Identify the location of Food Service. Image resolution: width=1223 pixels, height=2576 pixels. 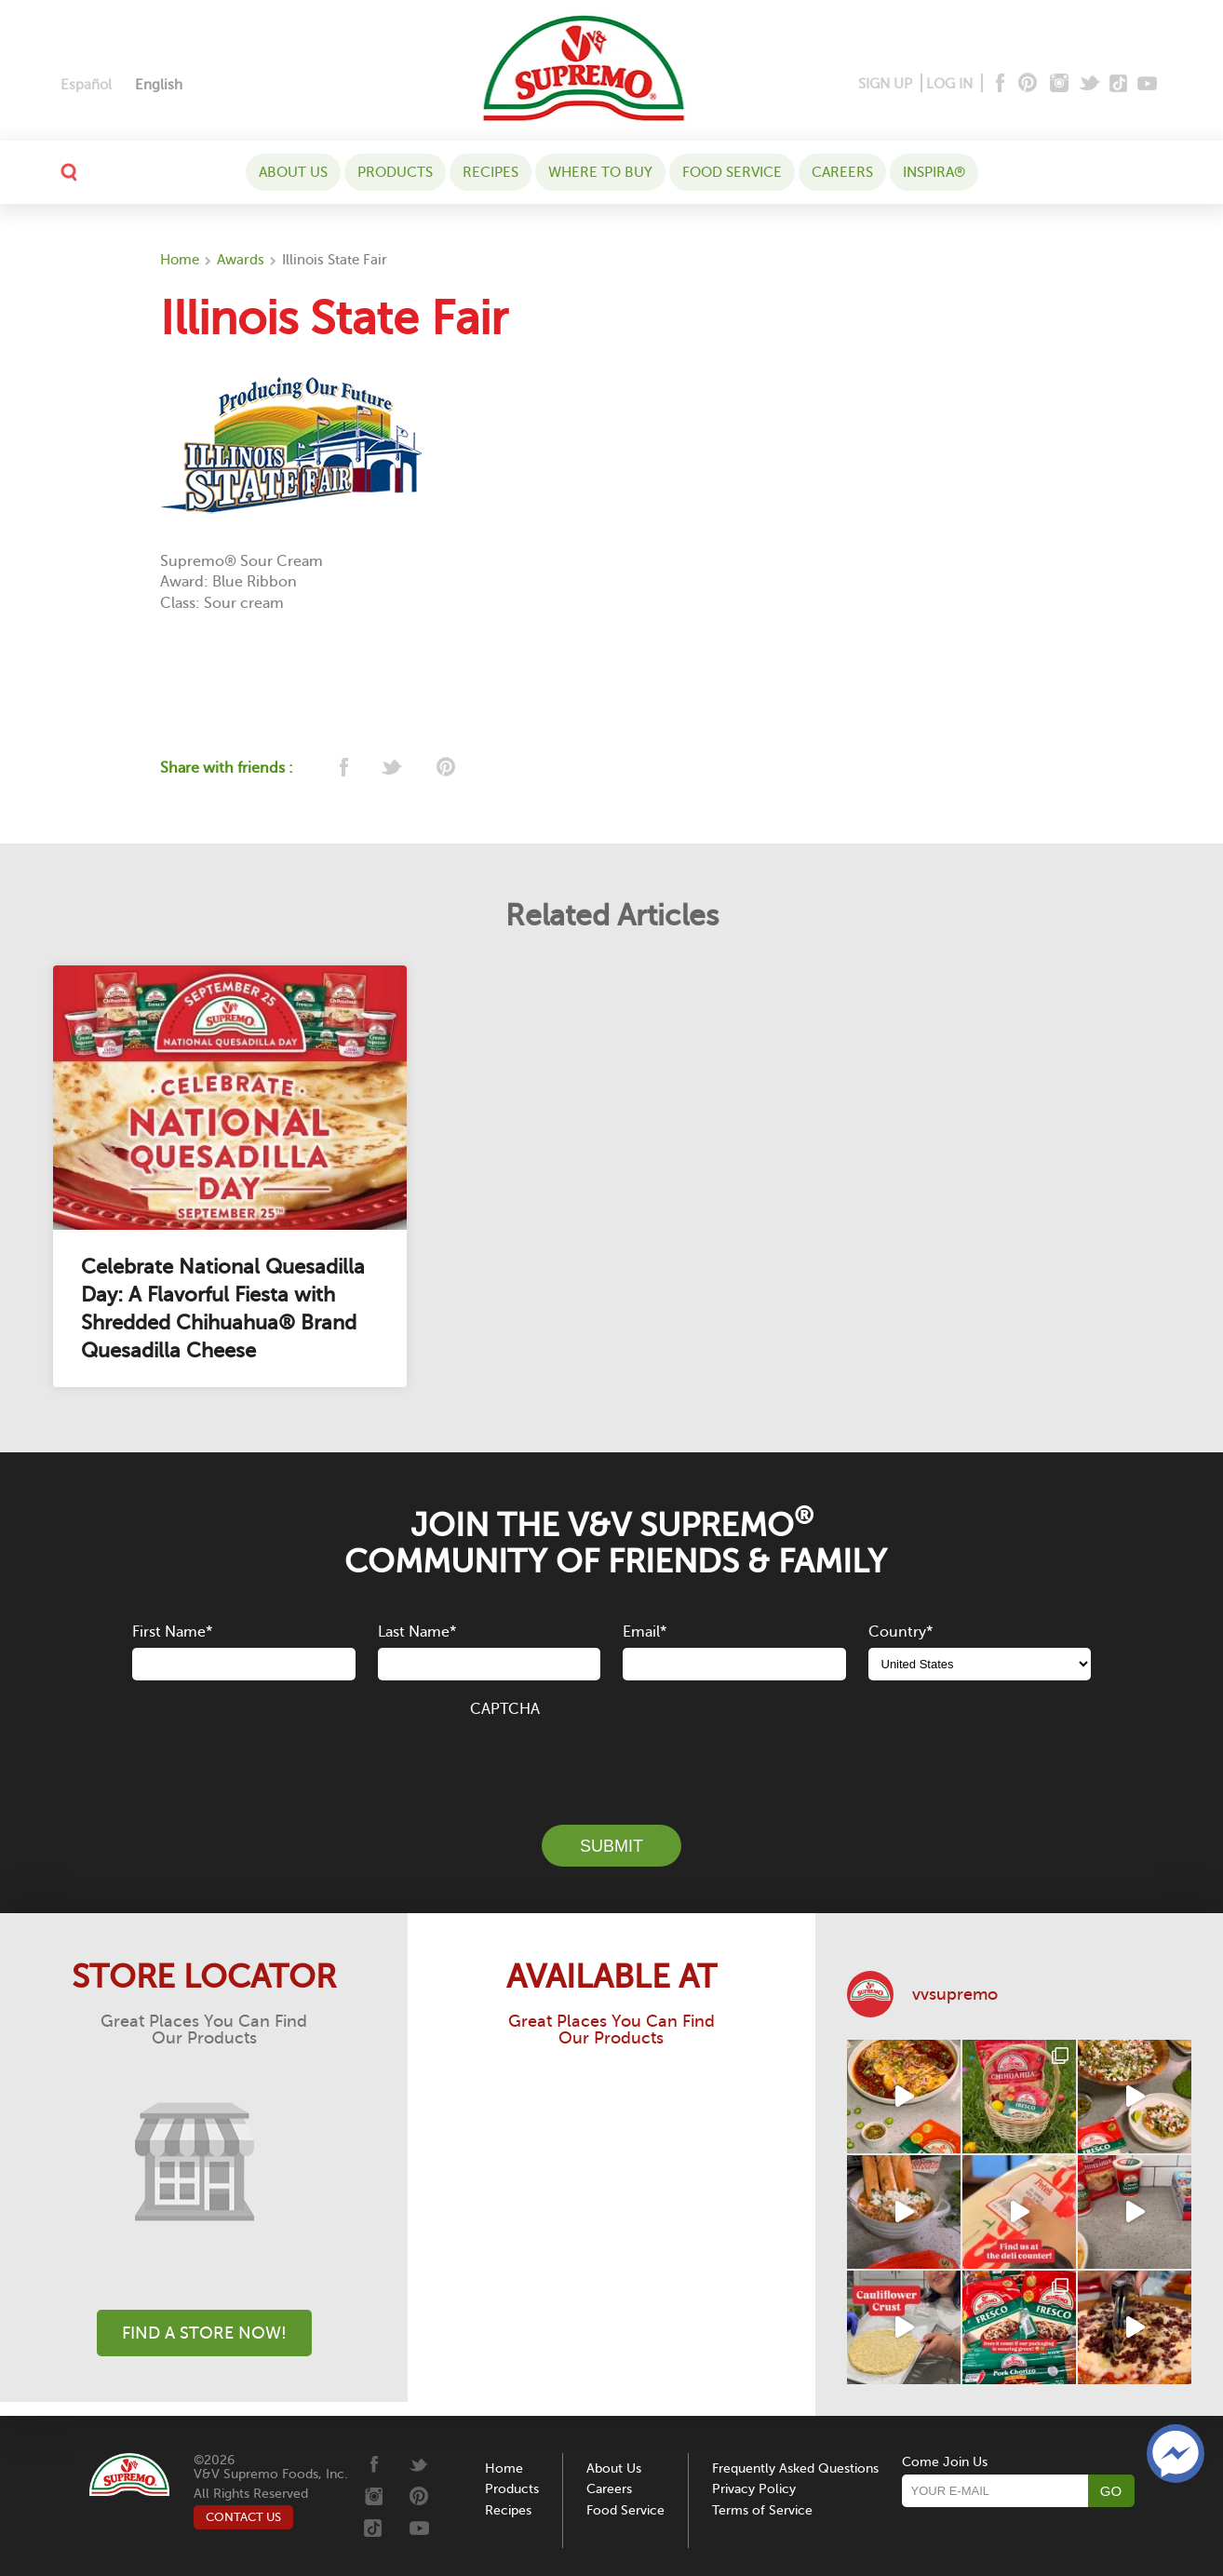
(732, 172).